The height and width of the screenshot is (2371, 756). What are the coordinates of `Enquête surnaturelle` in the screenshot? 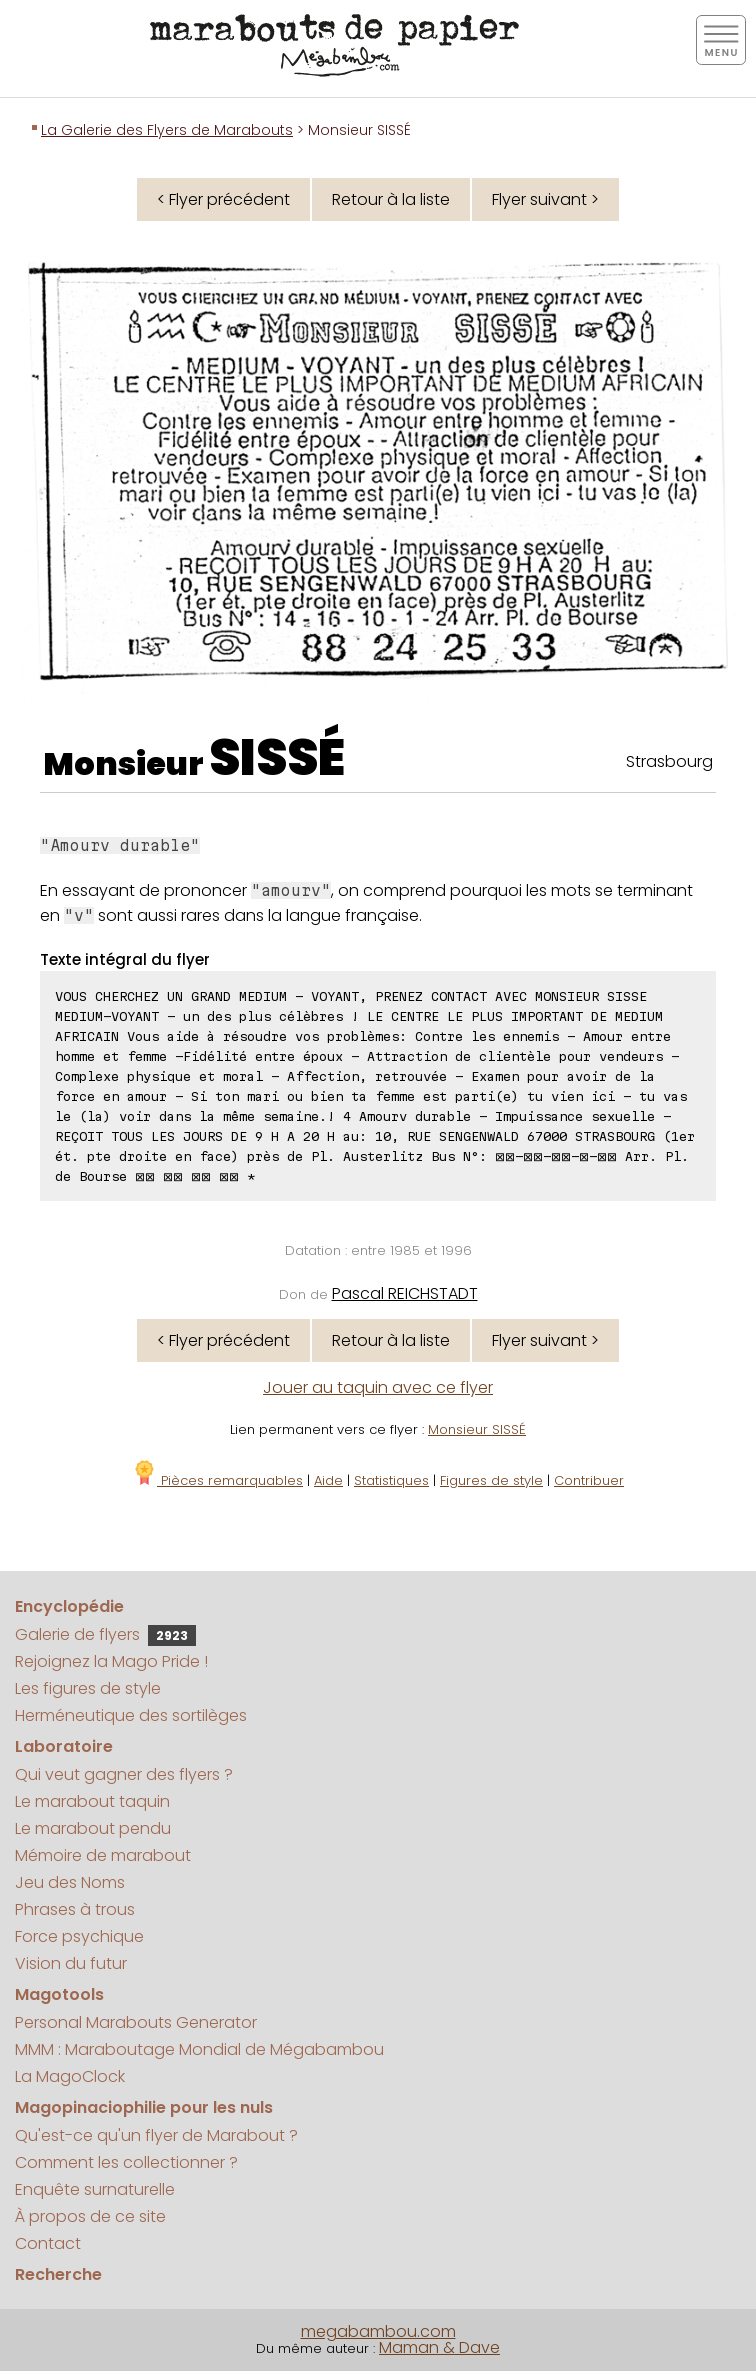 It's located at (95, 2189).